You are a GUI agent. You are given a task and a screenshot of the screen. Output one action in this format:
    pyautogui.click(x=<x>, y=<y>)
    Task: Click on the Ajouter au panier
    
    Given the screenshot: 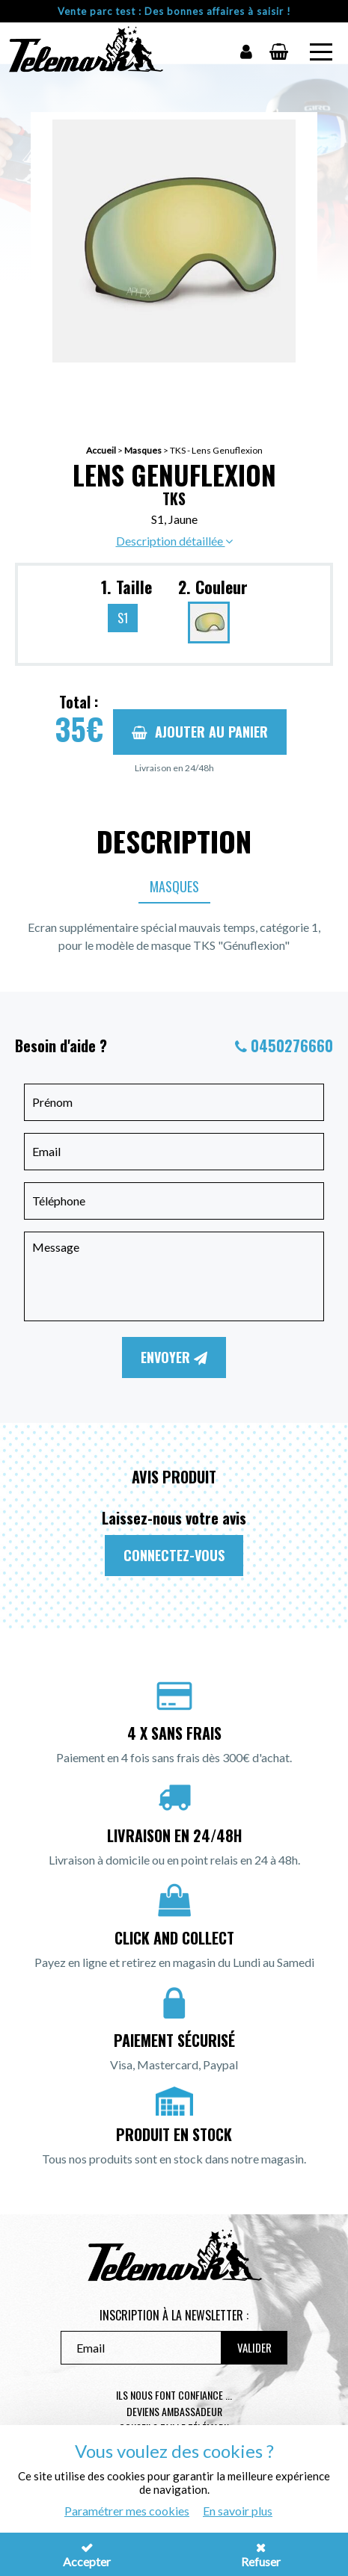 What is the action you would take?
    pyautogui.click(x=200, y=731)
    